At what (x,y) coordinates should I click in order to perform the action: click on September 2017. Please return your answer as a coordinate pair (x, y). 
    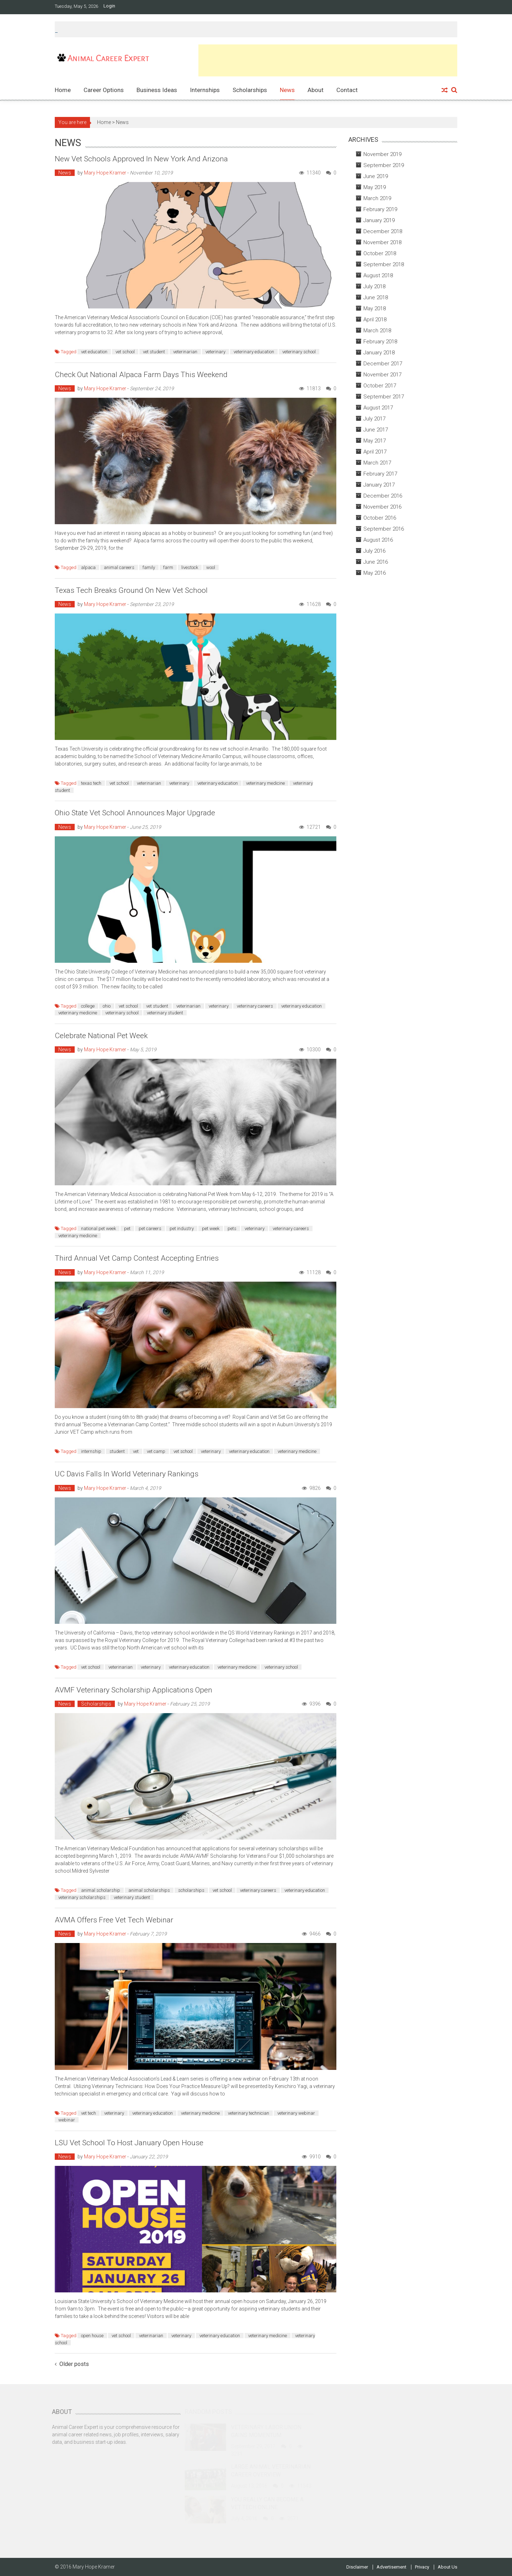
    Looking at the image, I should click on (383, 396).